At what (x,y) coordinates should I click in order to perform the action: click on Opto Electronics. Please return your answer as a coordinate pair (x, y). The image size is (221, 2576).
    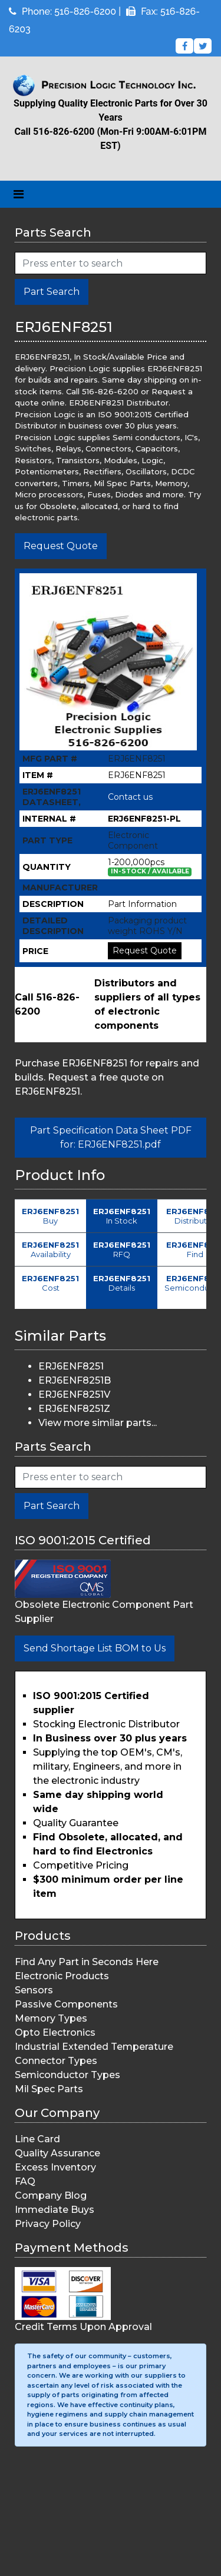
    Looking at the image, I should click on (55, 2032).